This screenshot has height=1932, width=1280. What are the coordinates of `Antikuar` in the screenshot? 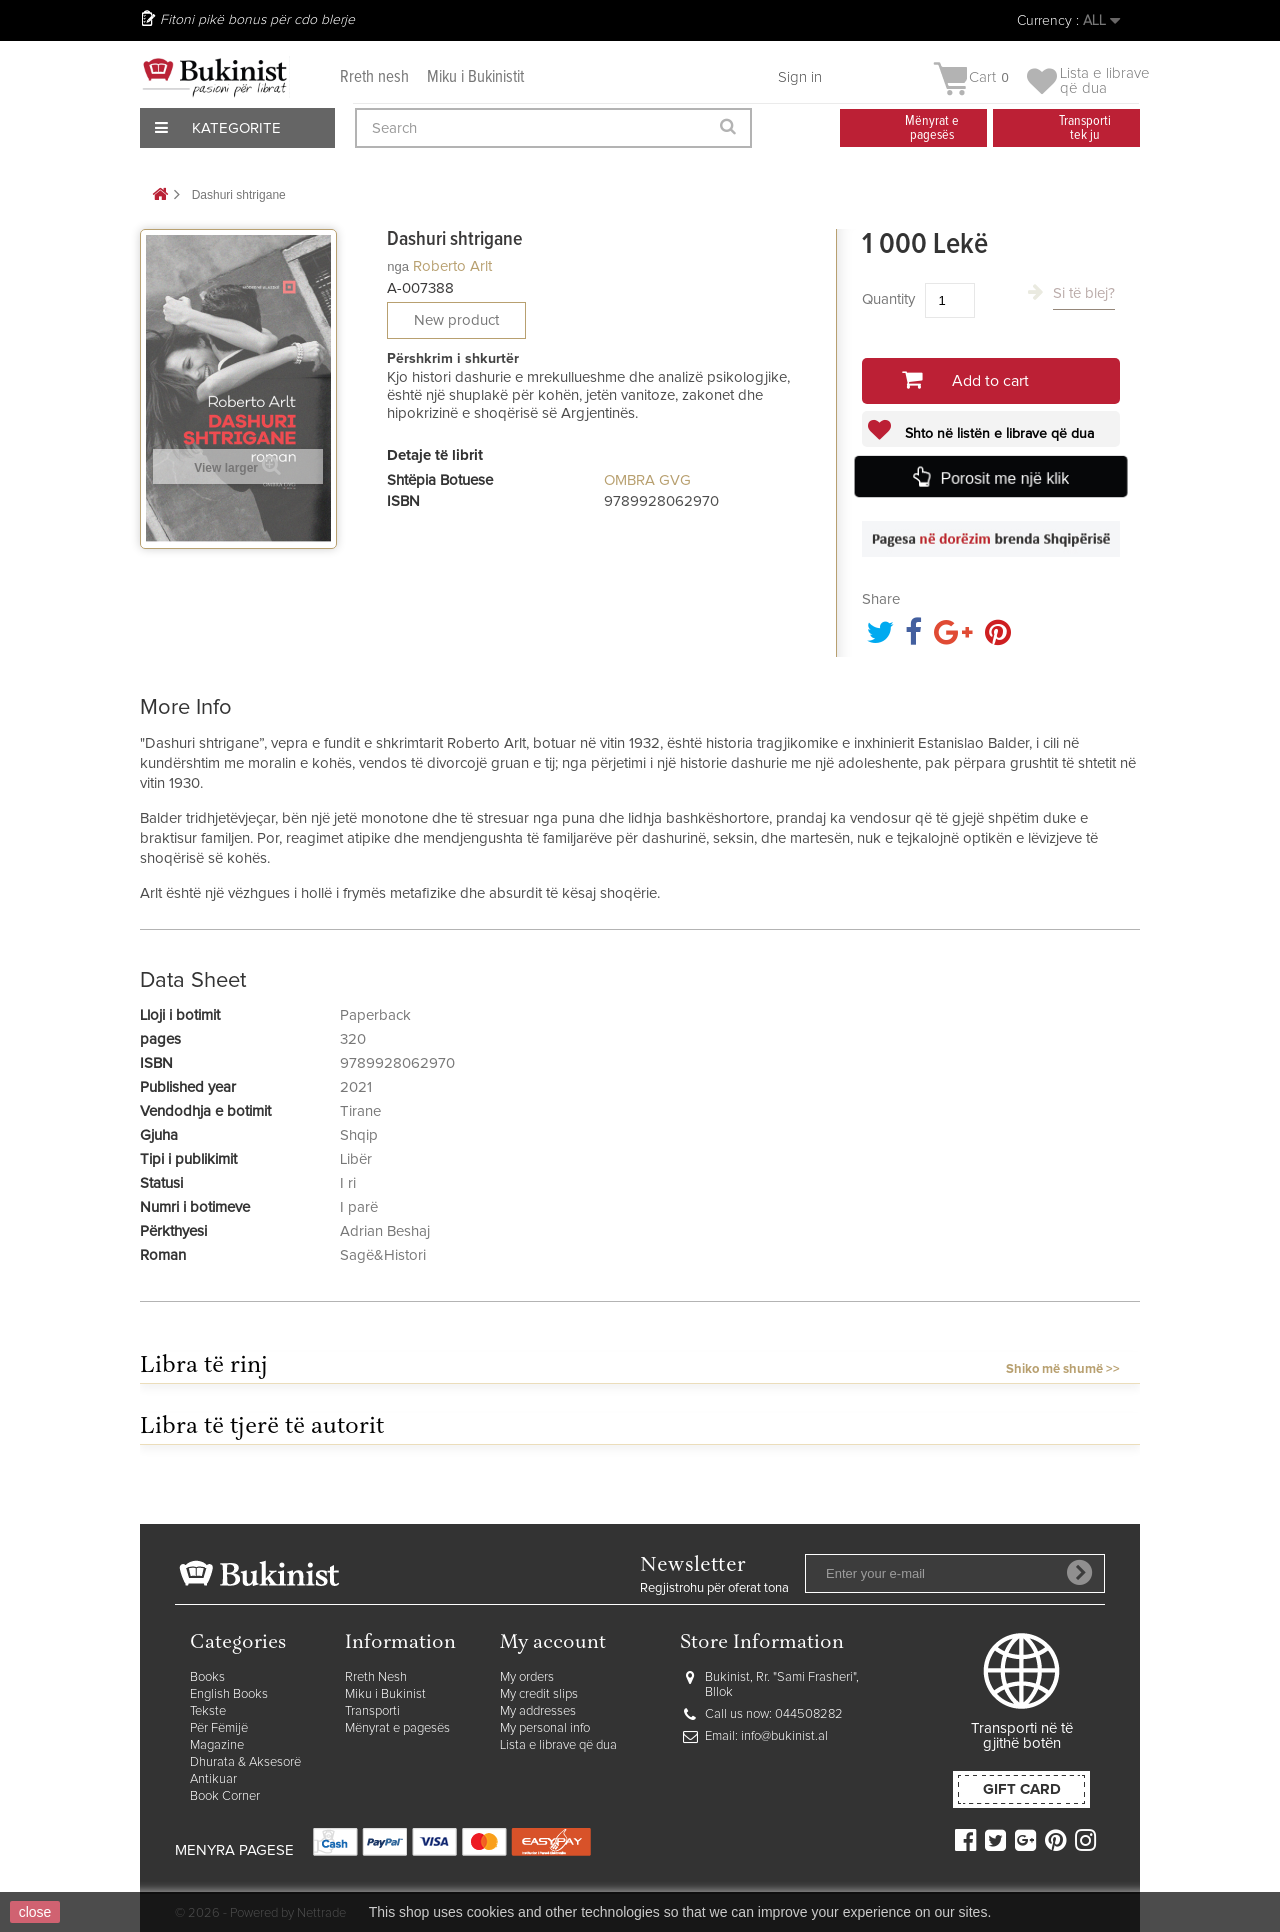 It's located at (213, 1779).